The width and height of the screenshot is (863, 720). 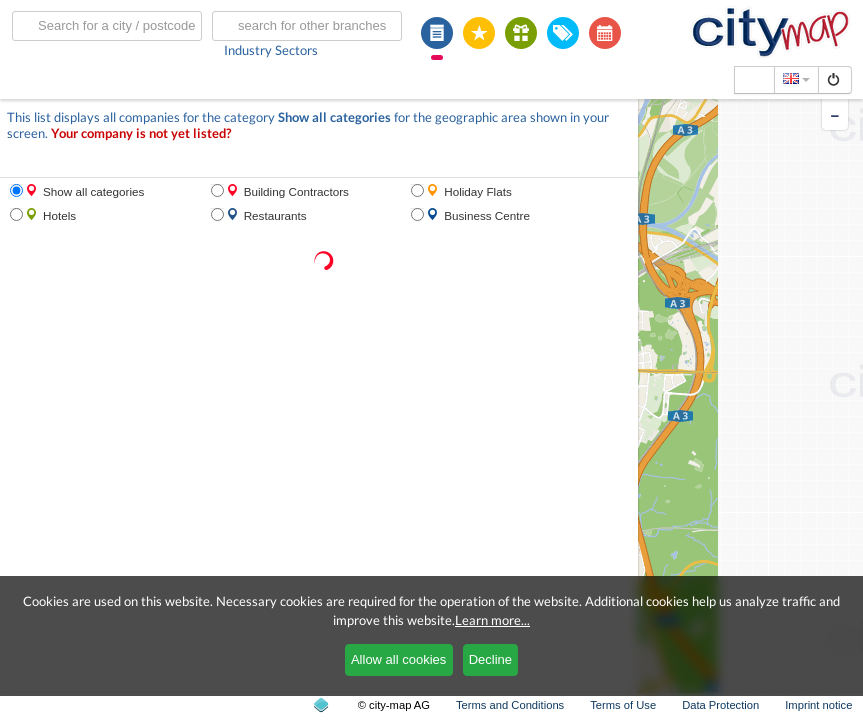 What do you see at coordinates (141, 133) in the screenshot?
I see `Your company is not yet listed?` at bounding box center [141, 133].